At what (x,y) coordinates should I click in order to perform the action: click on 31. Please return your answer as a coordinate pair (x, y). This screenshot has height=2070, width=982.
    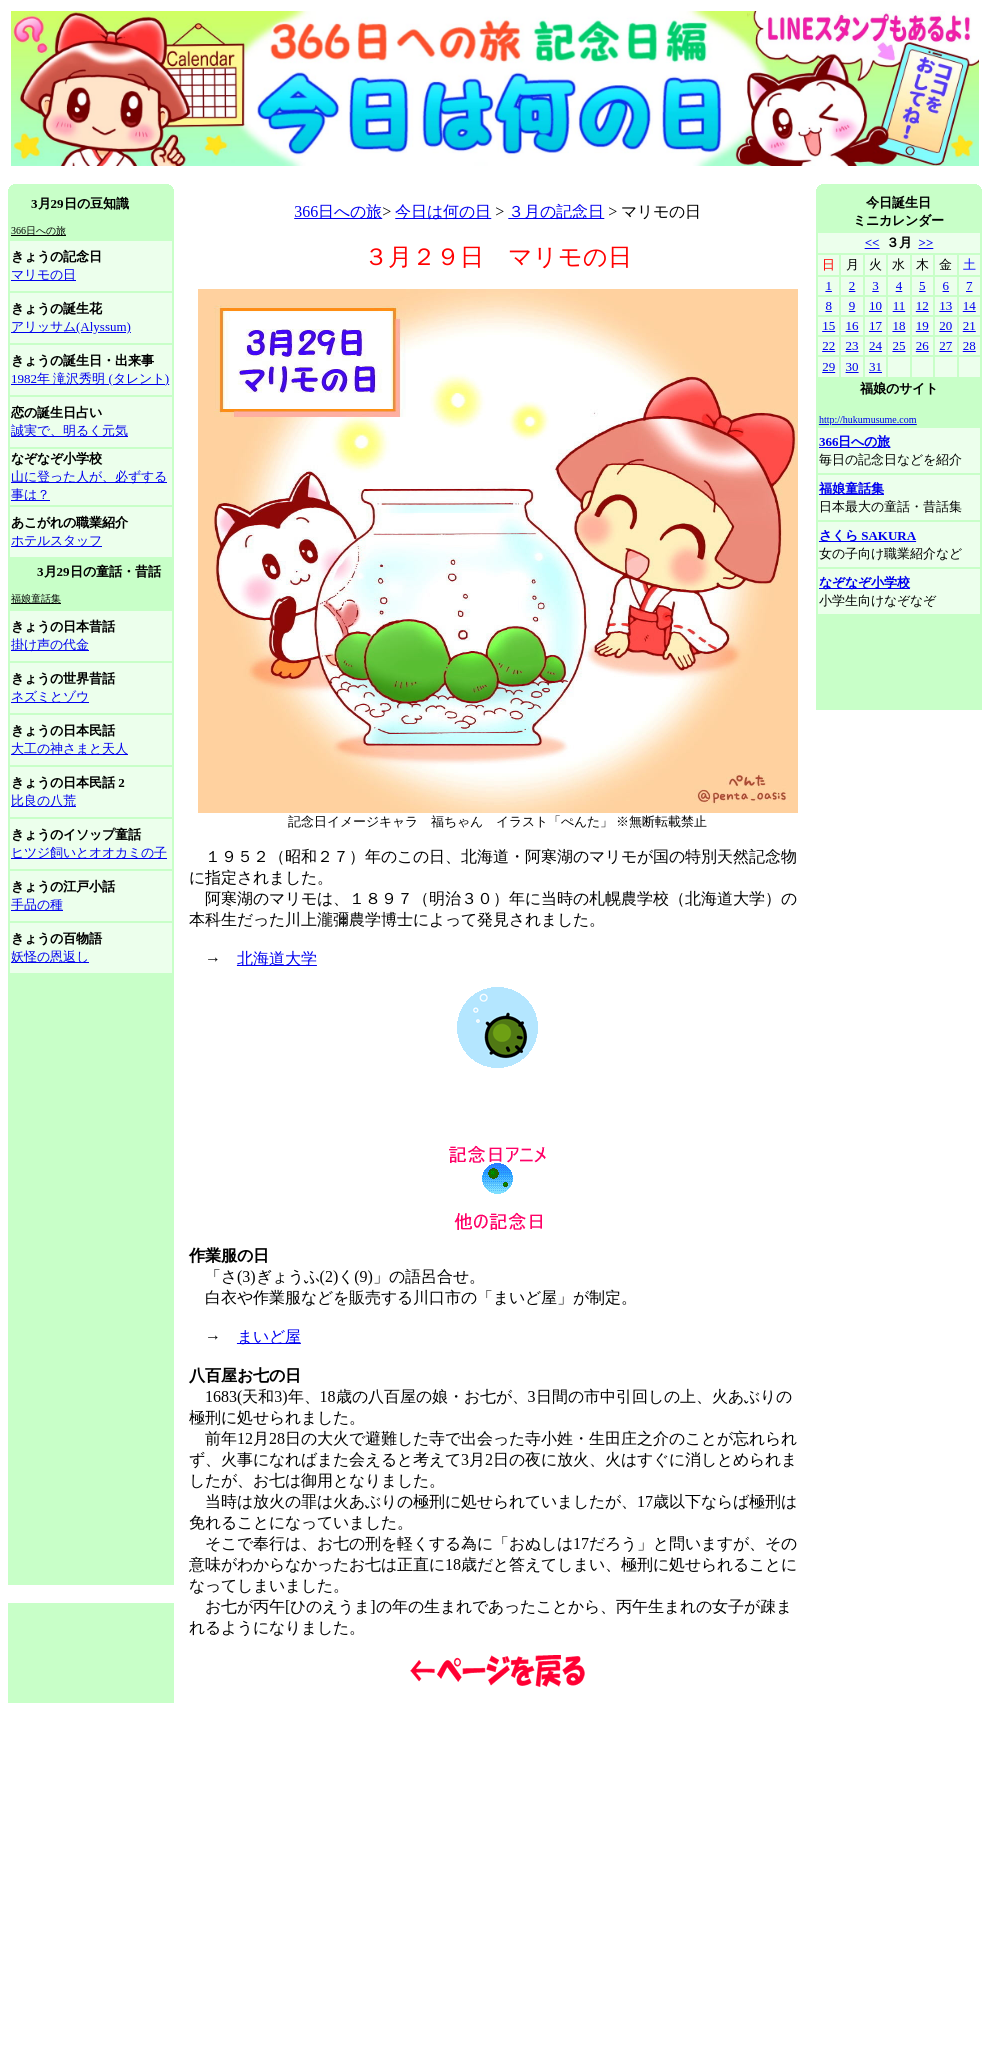
    Looking at the image, I should click on (875, 366).